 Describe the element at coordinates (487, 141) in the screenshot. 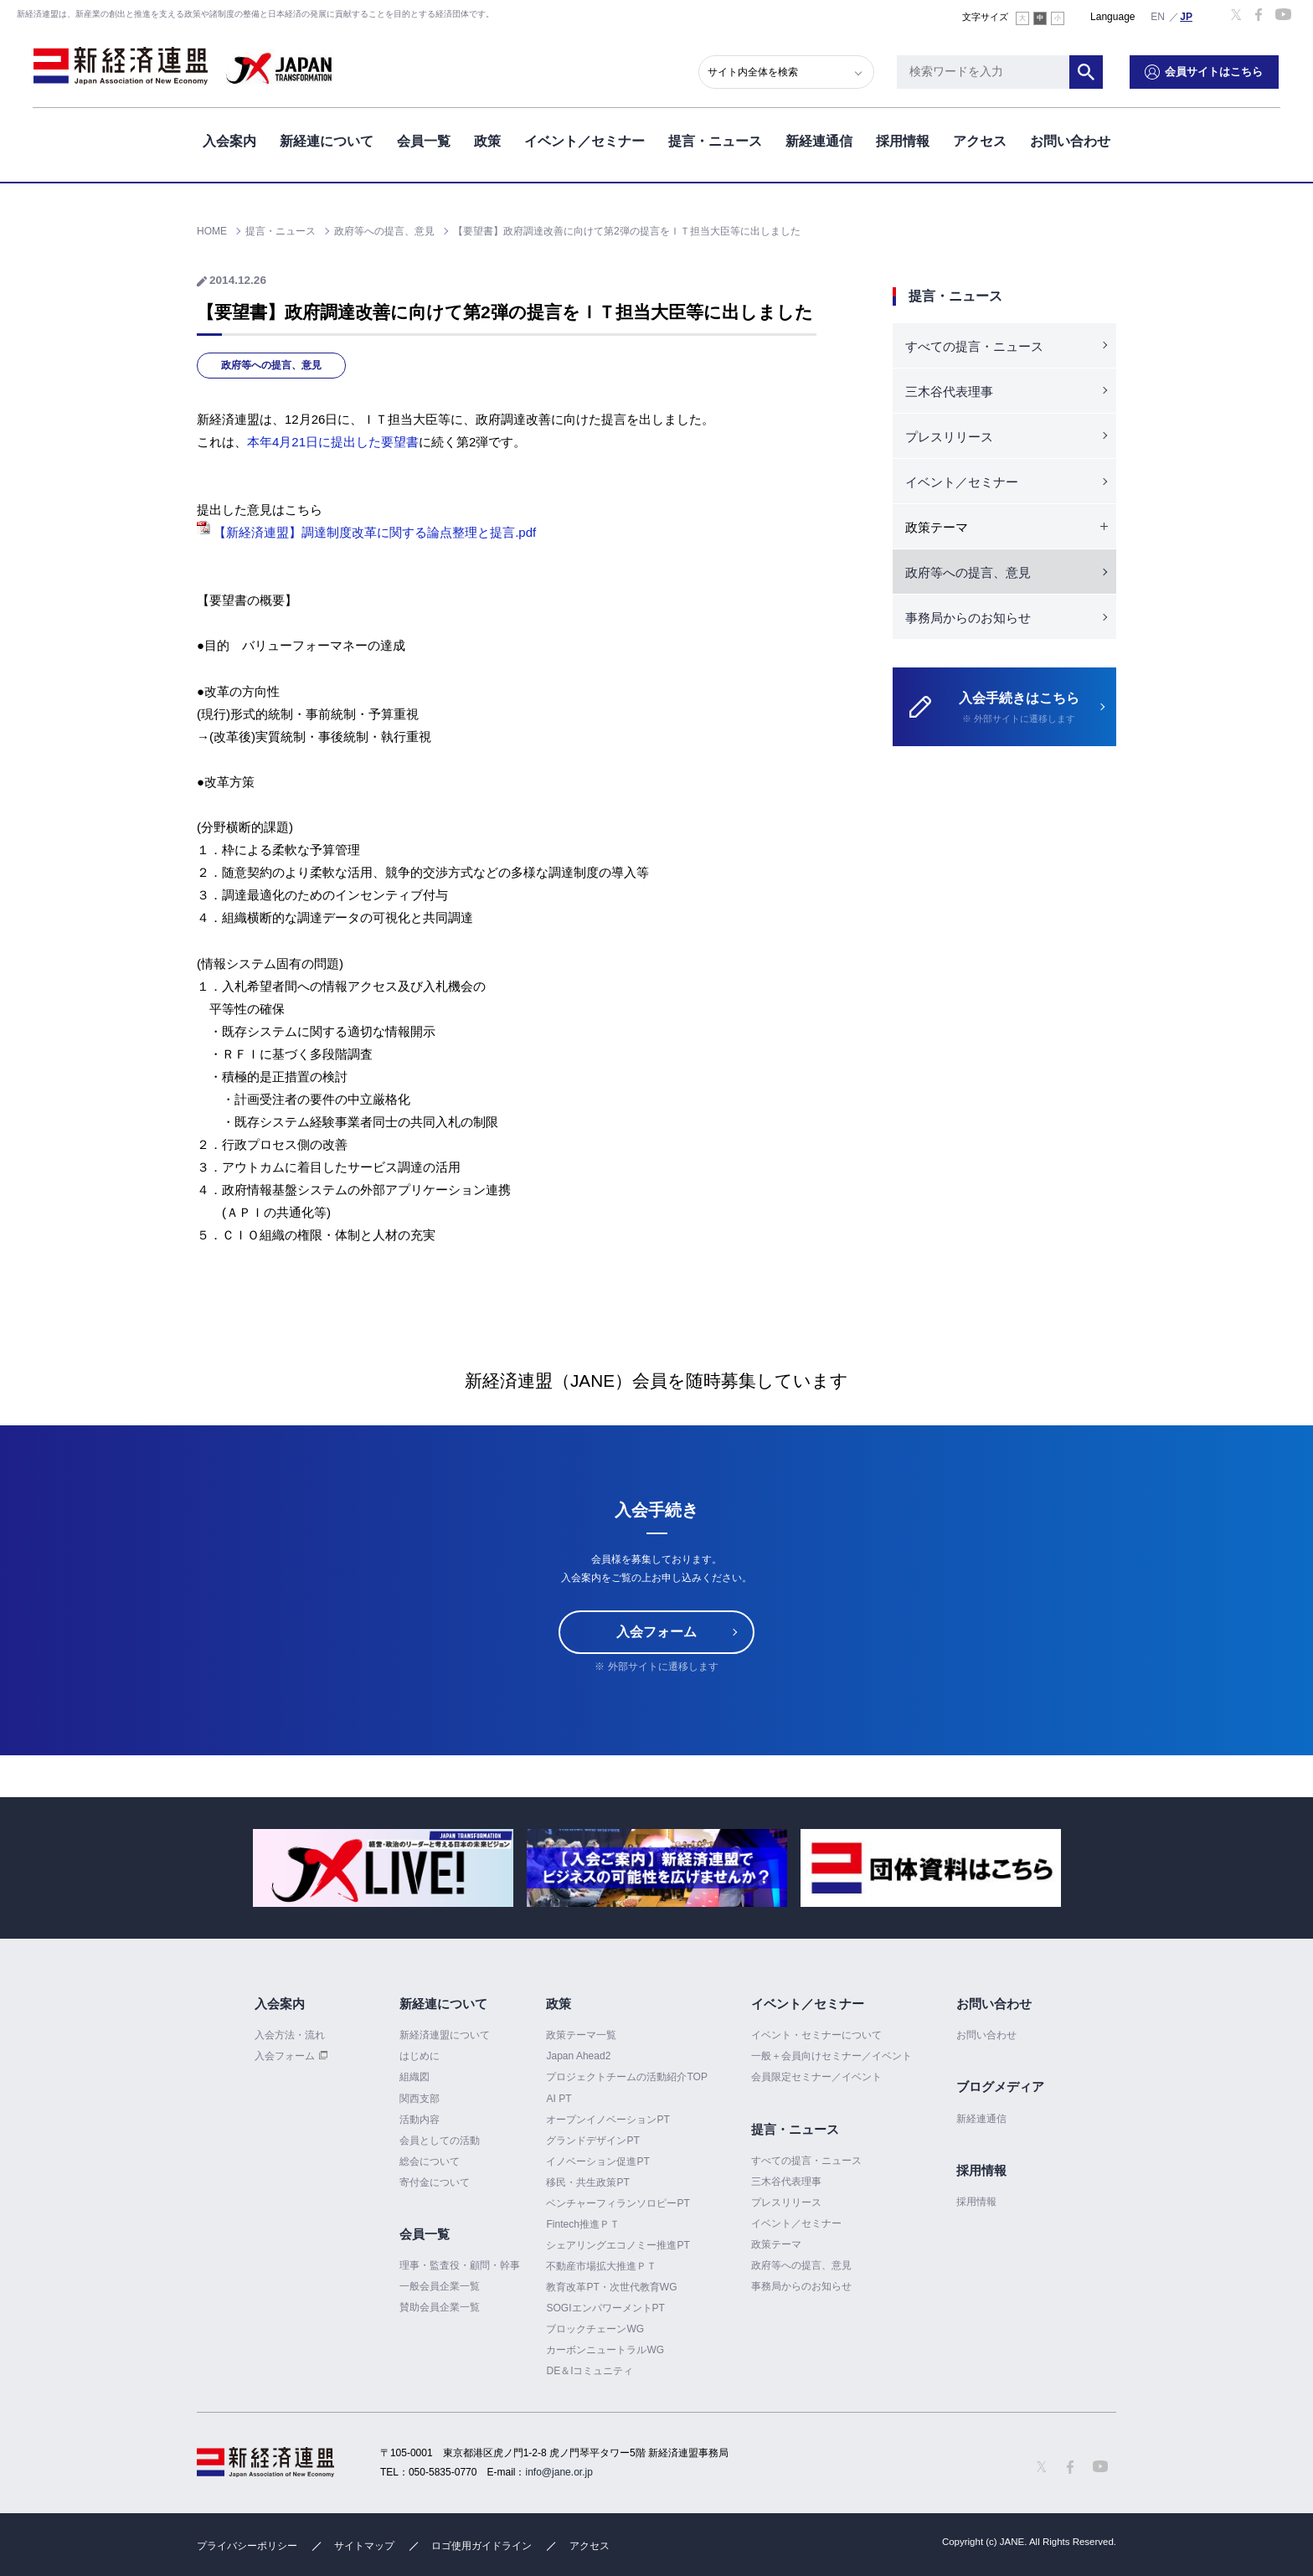

I see `政策` at that location.